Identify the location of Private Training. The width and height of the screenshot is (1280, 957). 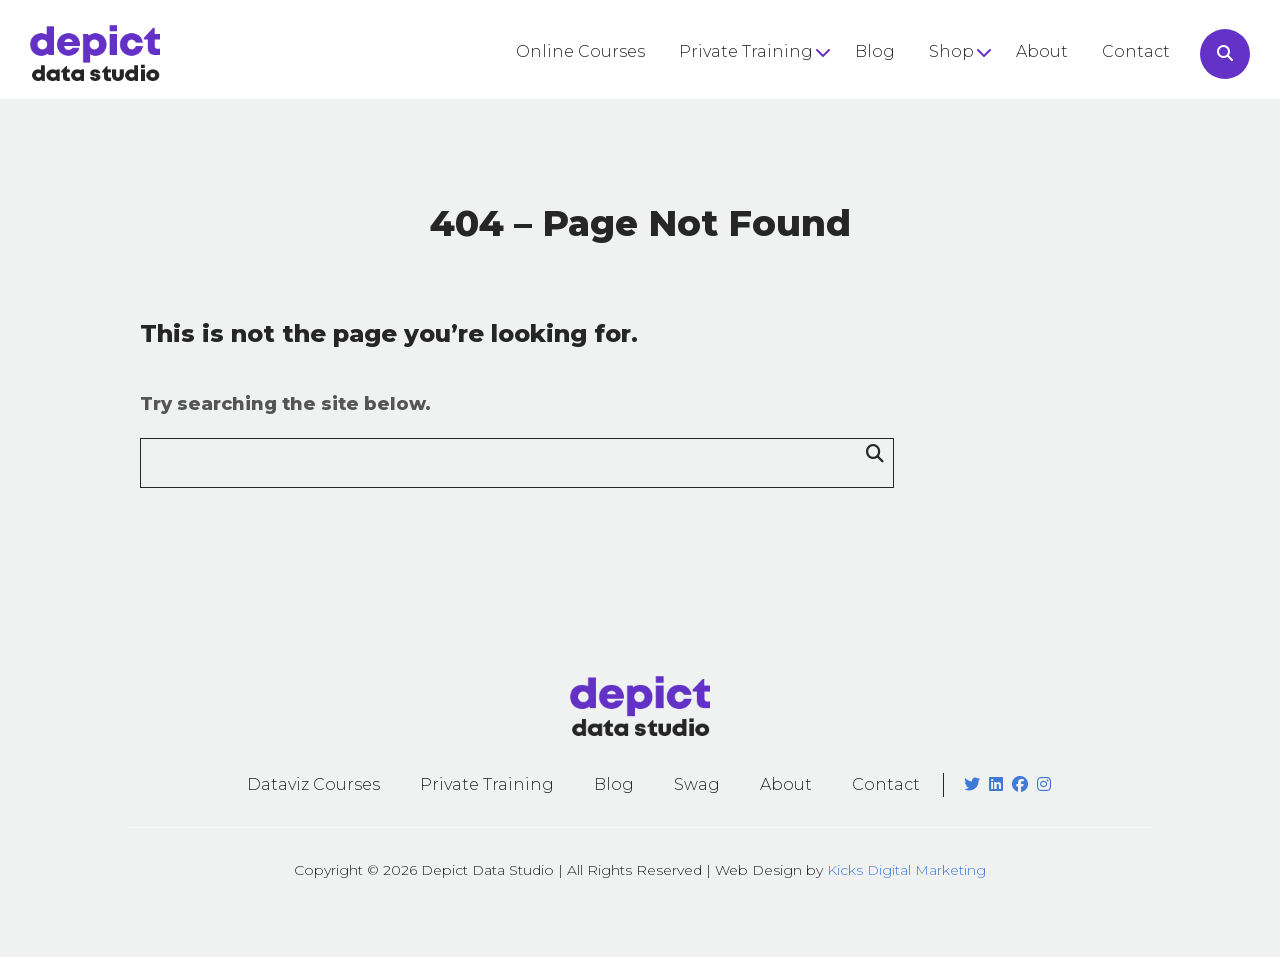
(746, 51).